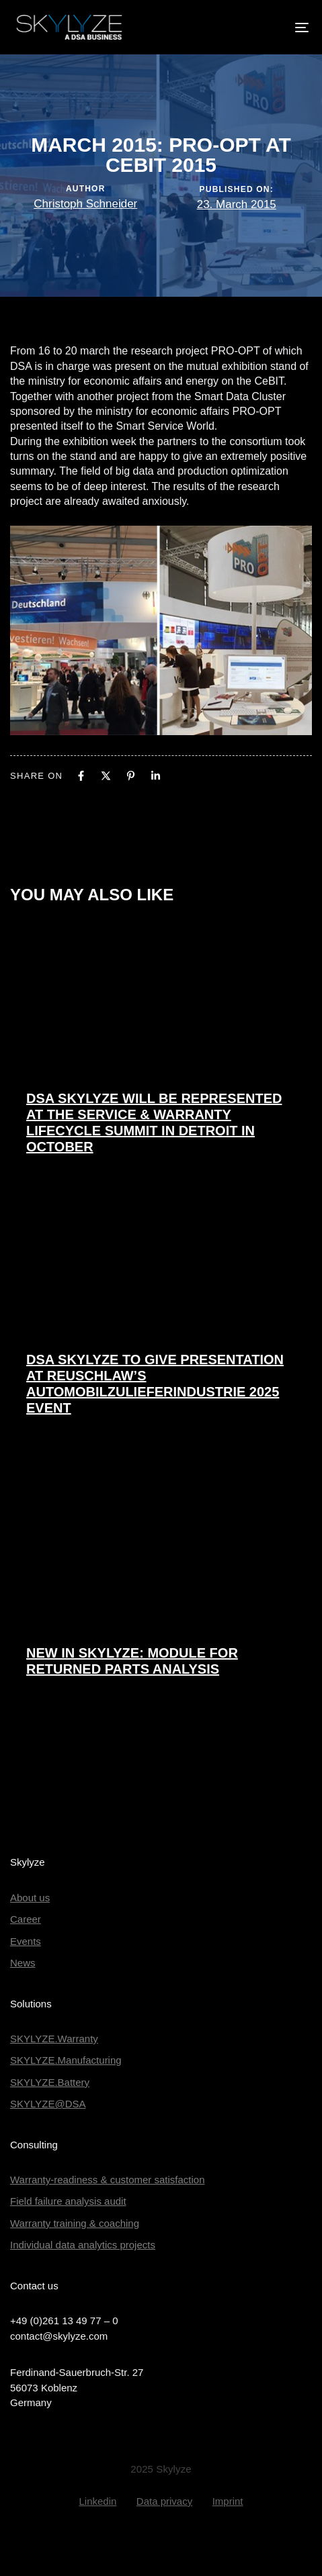 The height and width of the screenshot is (2576, 322). What do you see at coordinates (54, 2038) in the screenshot?
I see `SKYLYZE.Warranty` at bounding box center [54, 2038].